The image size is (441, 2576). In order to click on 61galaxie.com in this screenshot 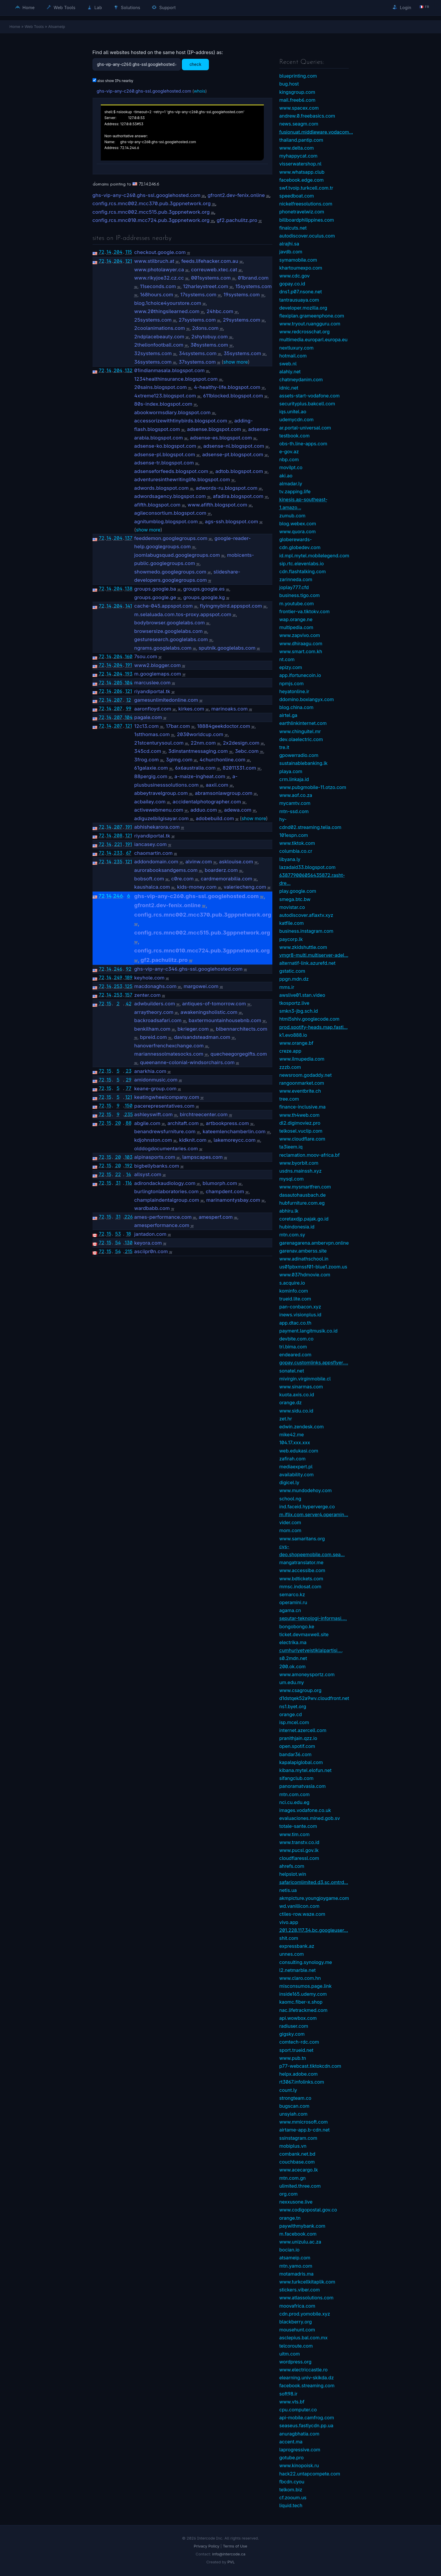, I will do `click(151, 768)`.